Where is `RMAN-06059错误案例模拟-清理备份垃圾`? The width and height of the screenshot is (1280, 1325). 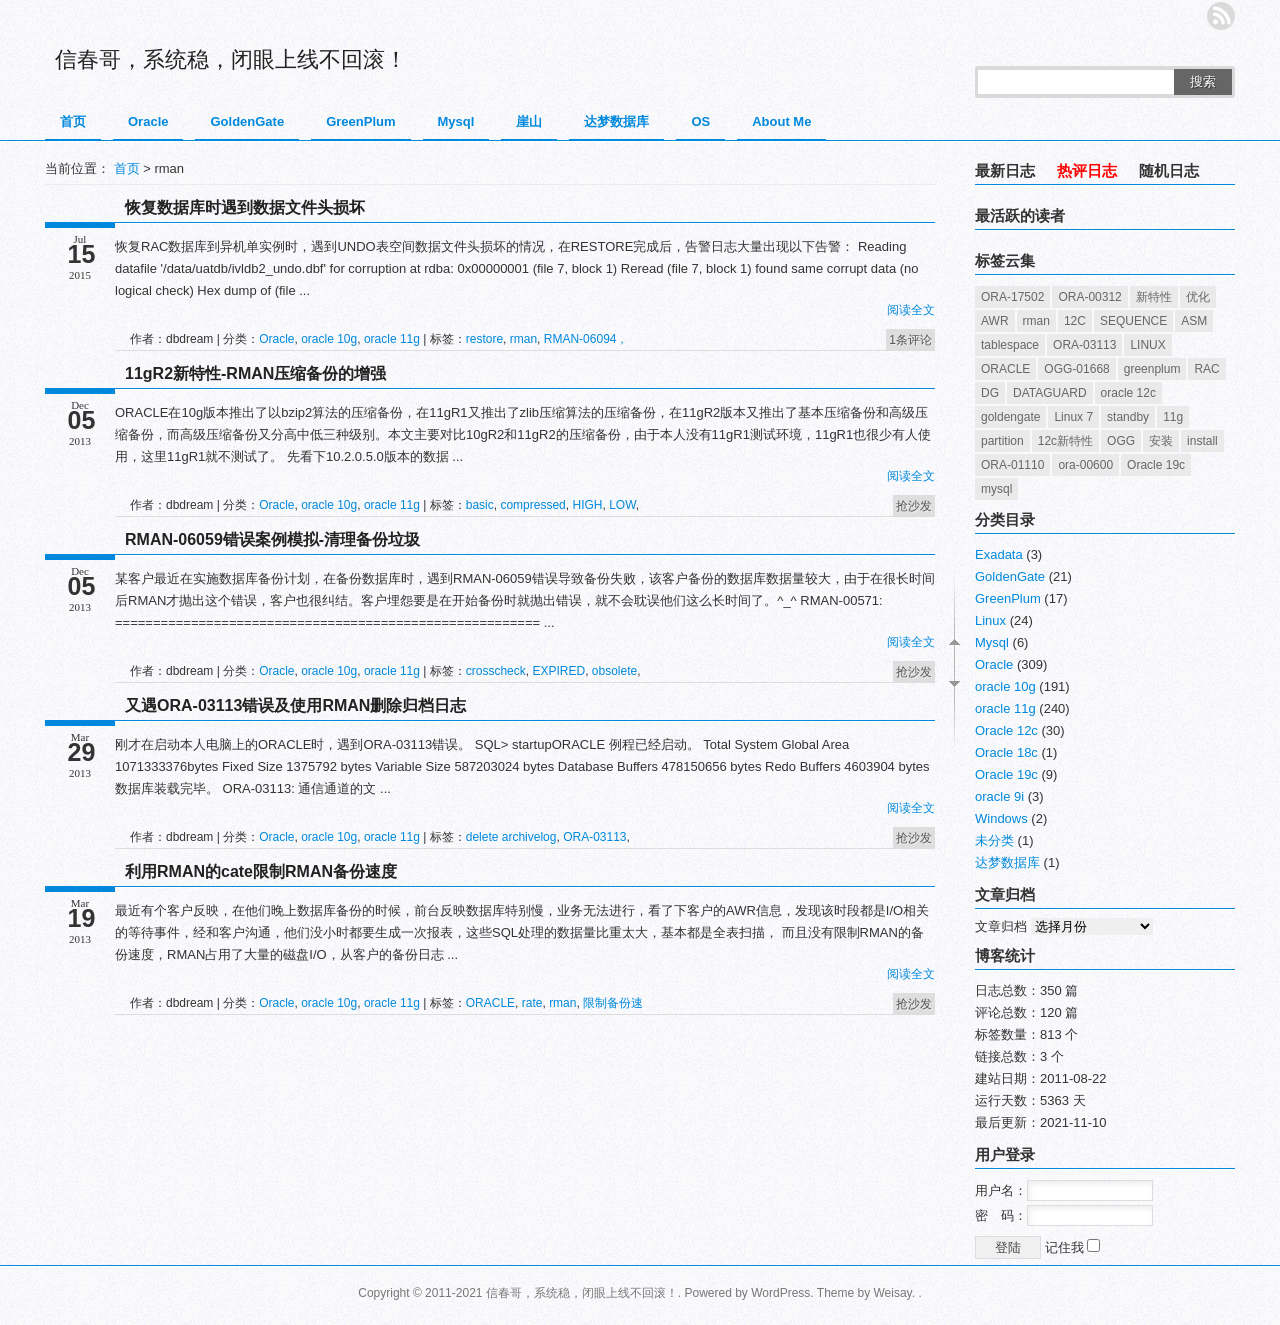
RMAN-06059错误案例模拟-清理备份垃圾 is located at coordinates (272, 539).